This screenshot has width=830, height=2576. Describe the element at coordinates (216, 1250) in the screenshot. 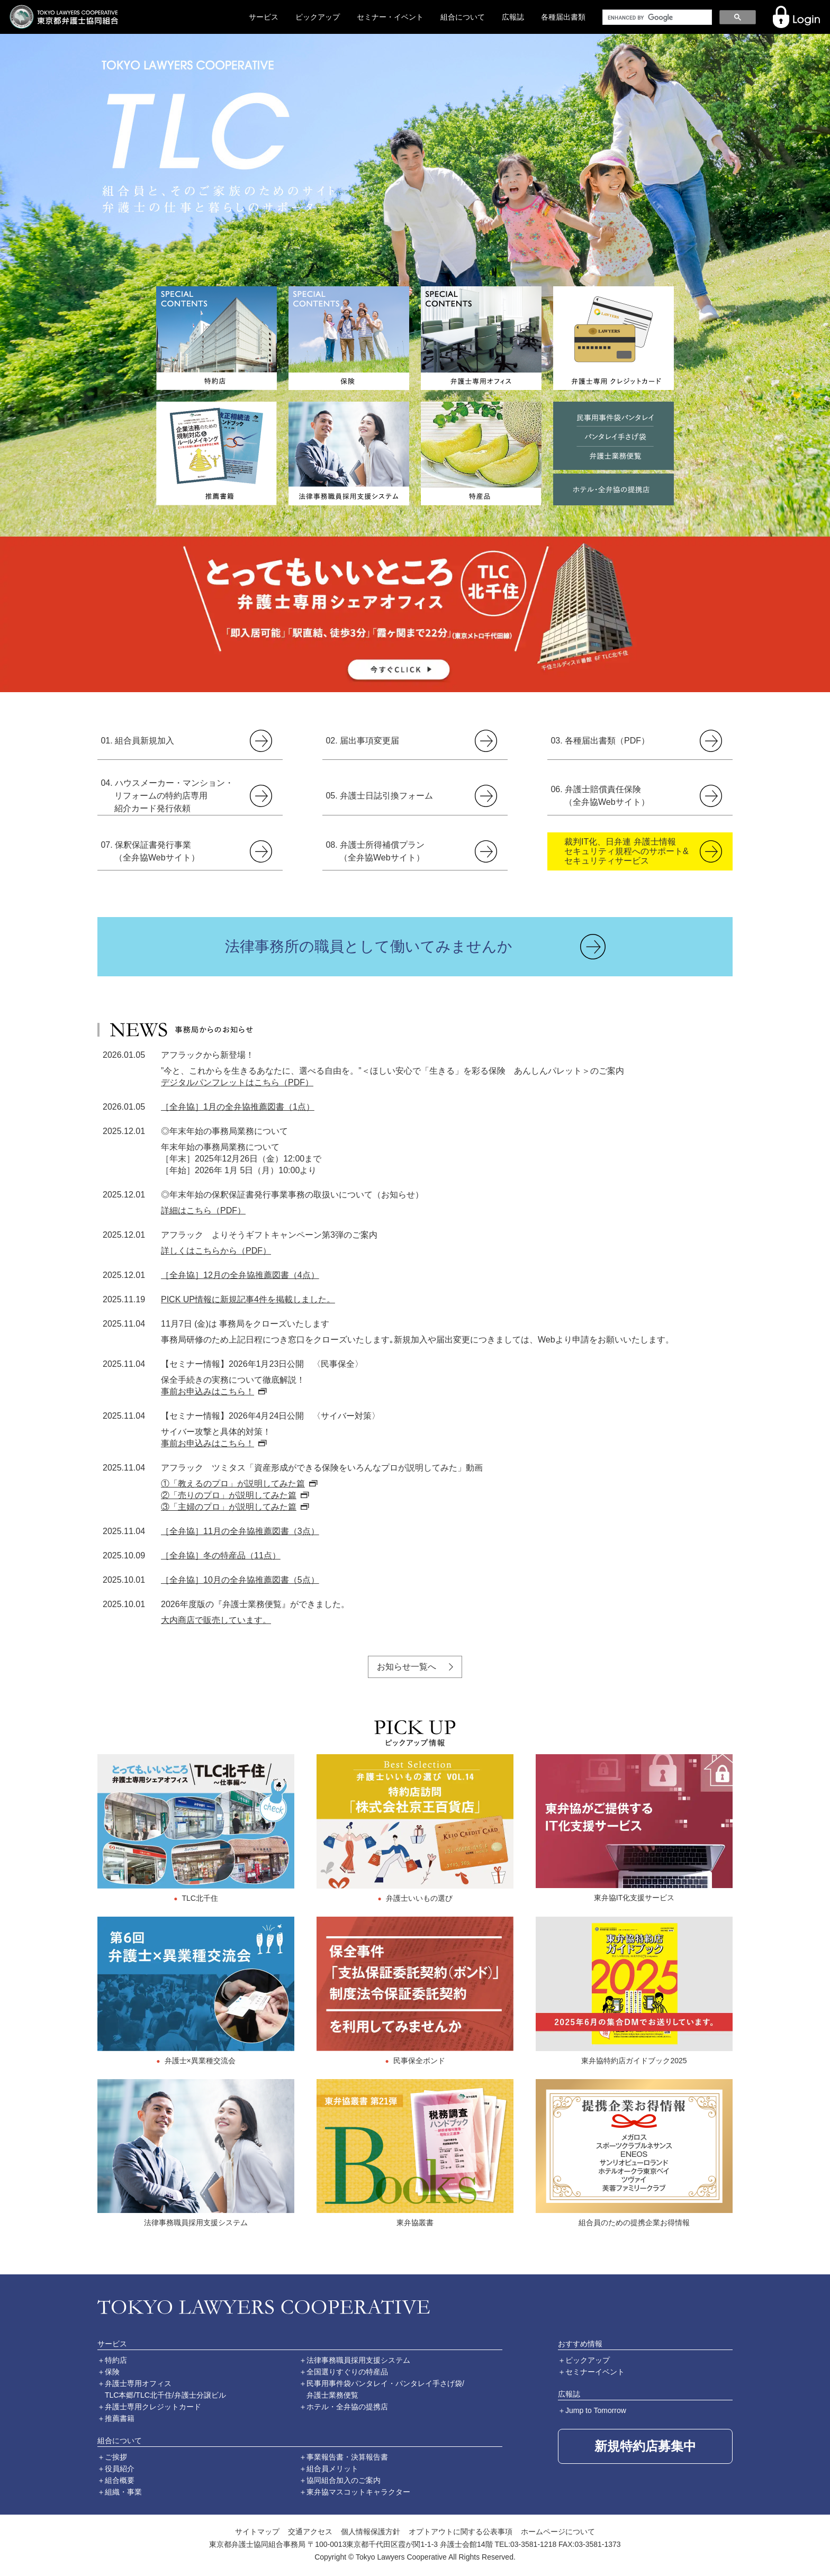

I see `詳しくはこちらから（PDF）` at that location.